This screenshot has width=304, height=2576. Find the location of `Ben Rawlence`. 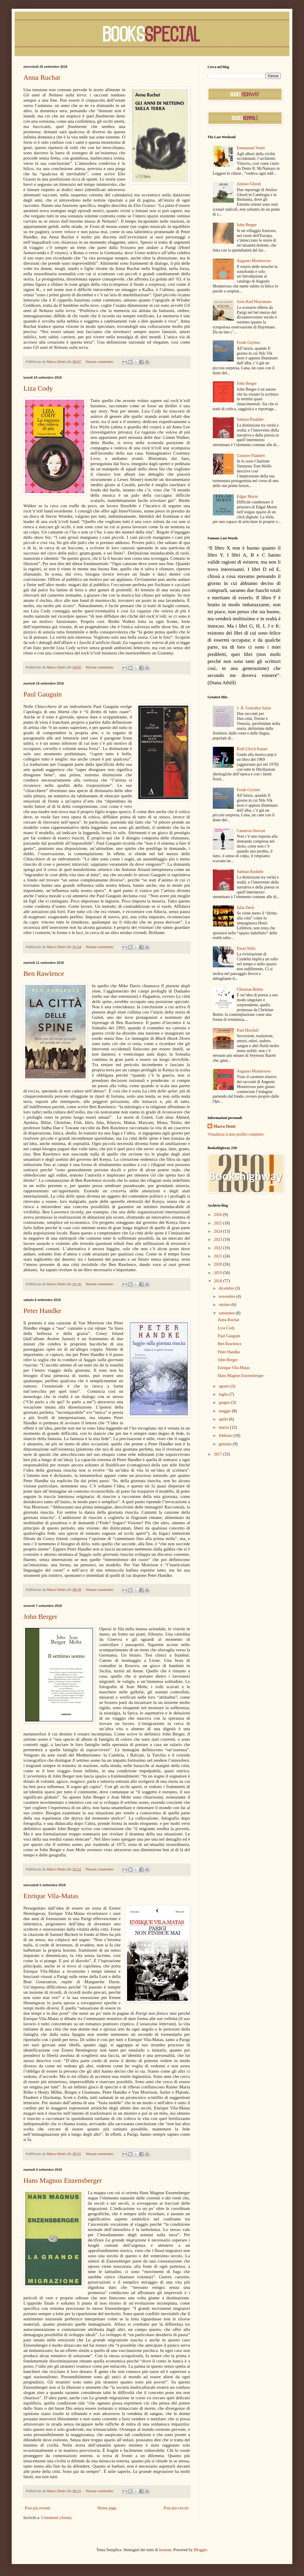

Ben Rawlence is located at coordinates (43, 973).